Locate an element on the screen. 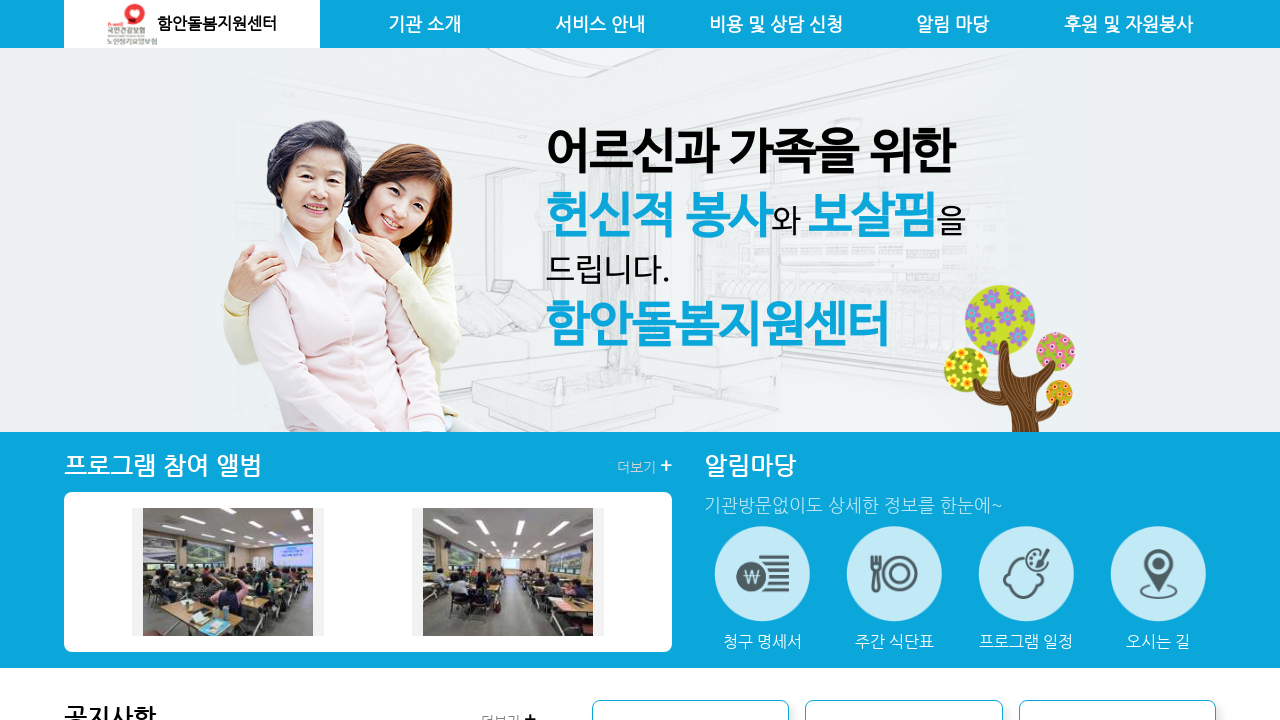  더보기 is located at coordinates (644, 466).